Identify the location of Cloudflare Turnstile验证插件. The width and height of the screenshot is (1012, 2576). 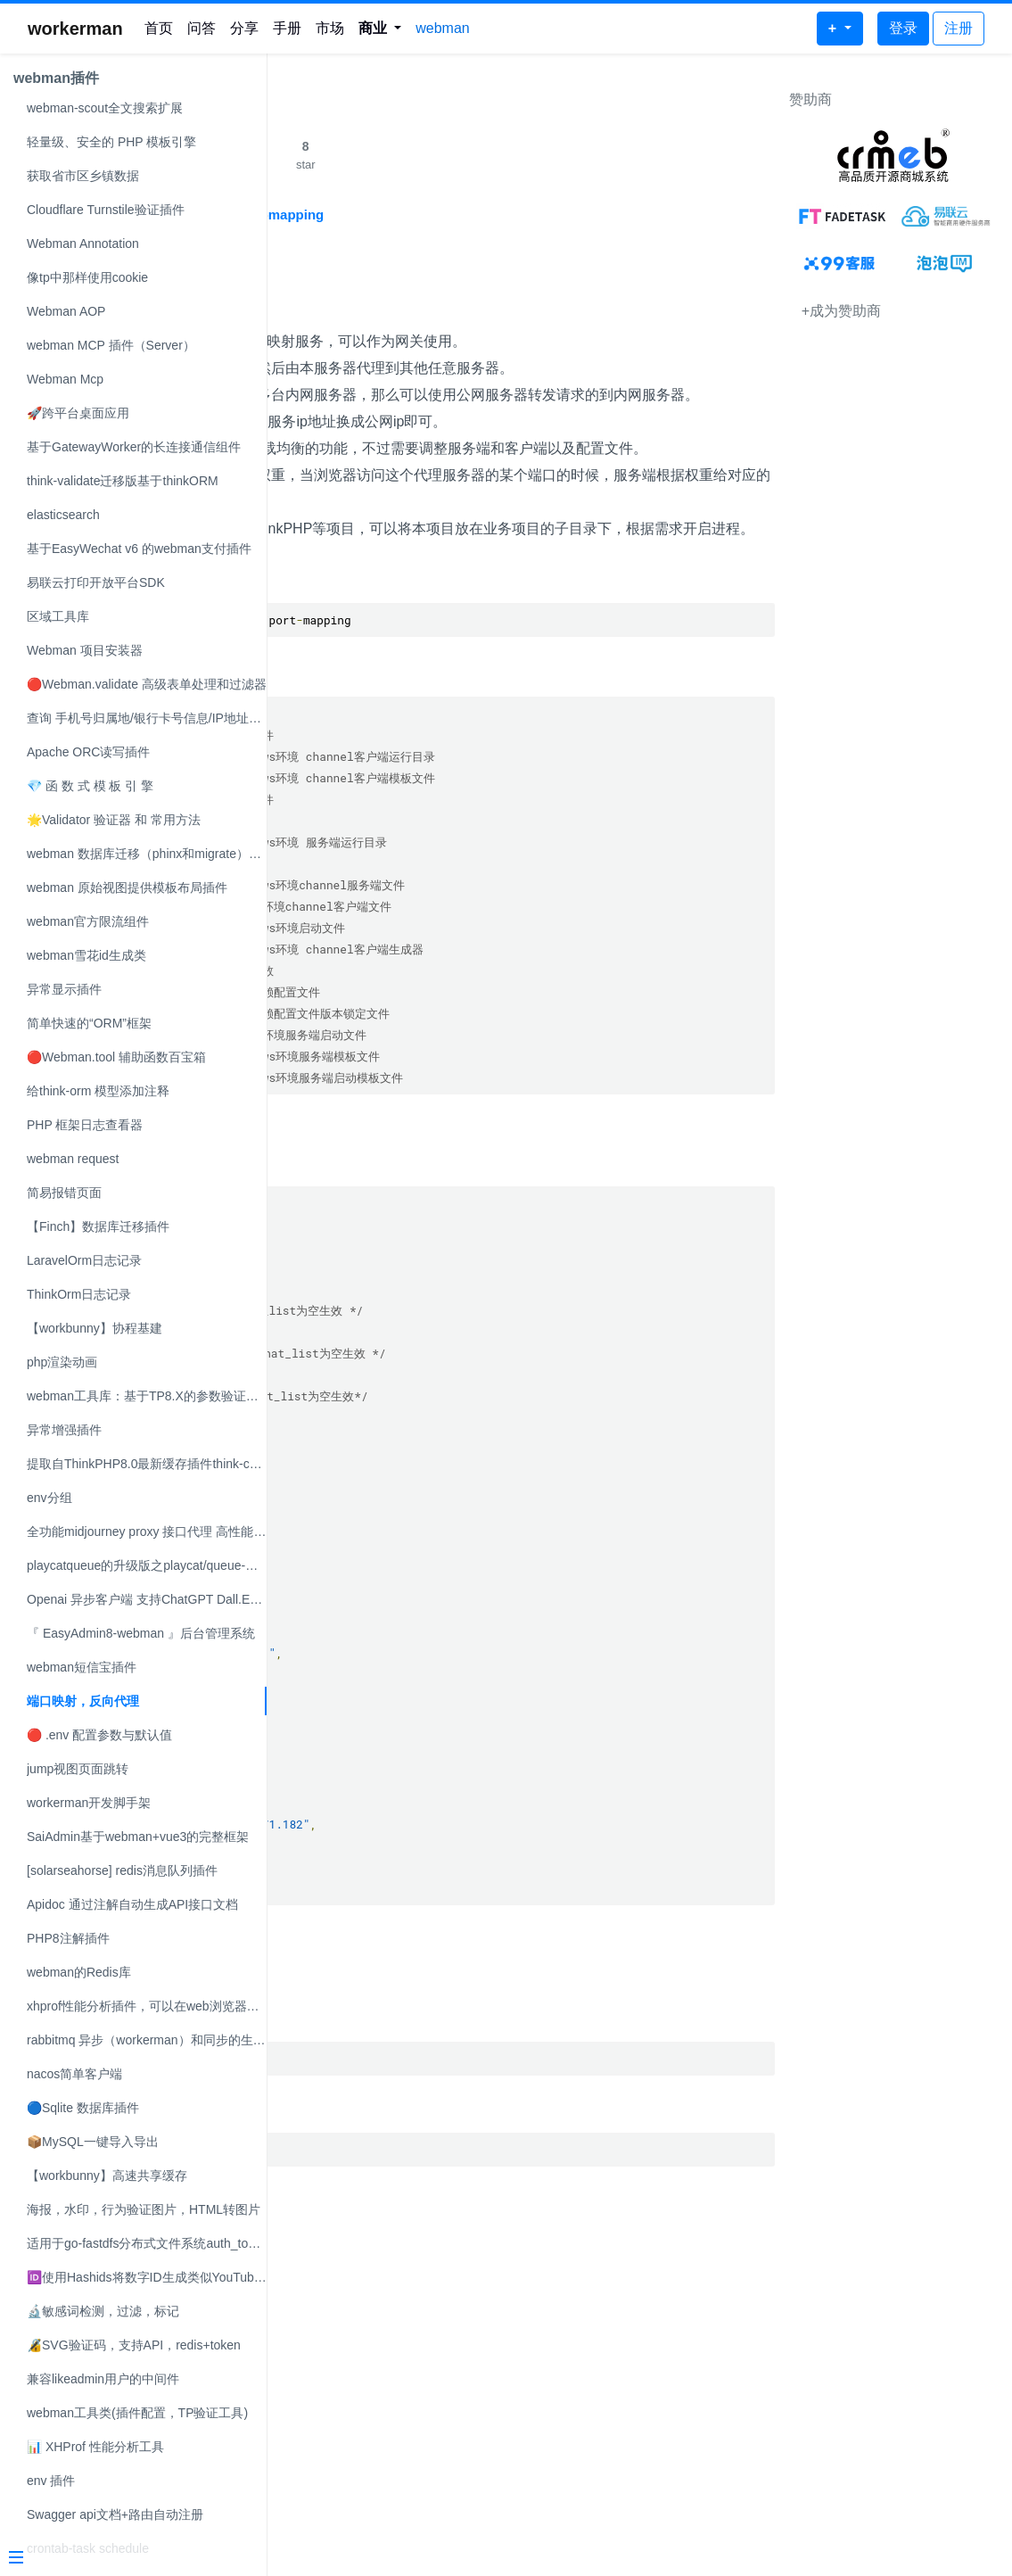
(106, 209).